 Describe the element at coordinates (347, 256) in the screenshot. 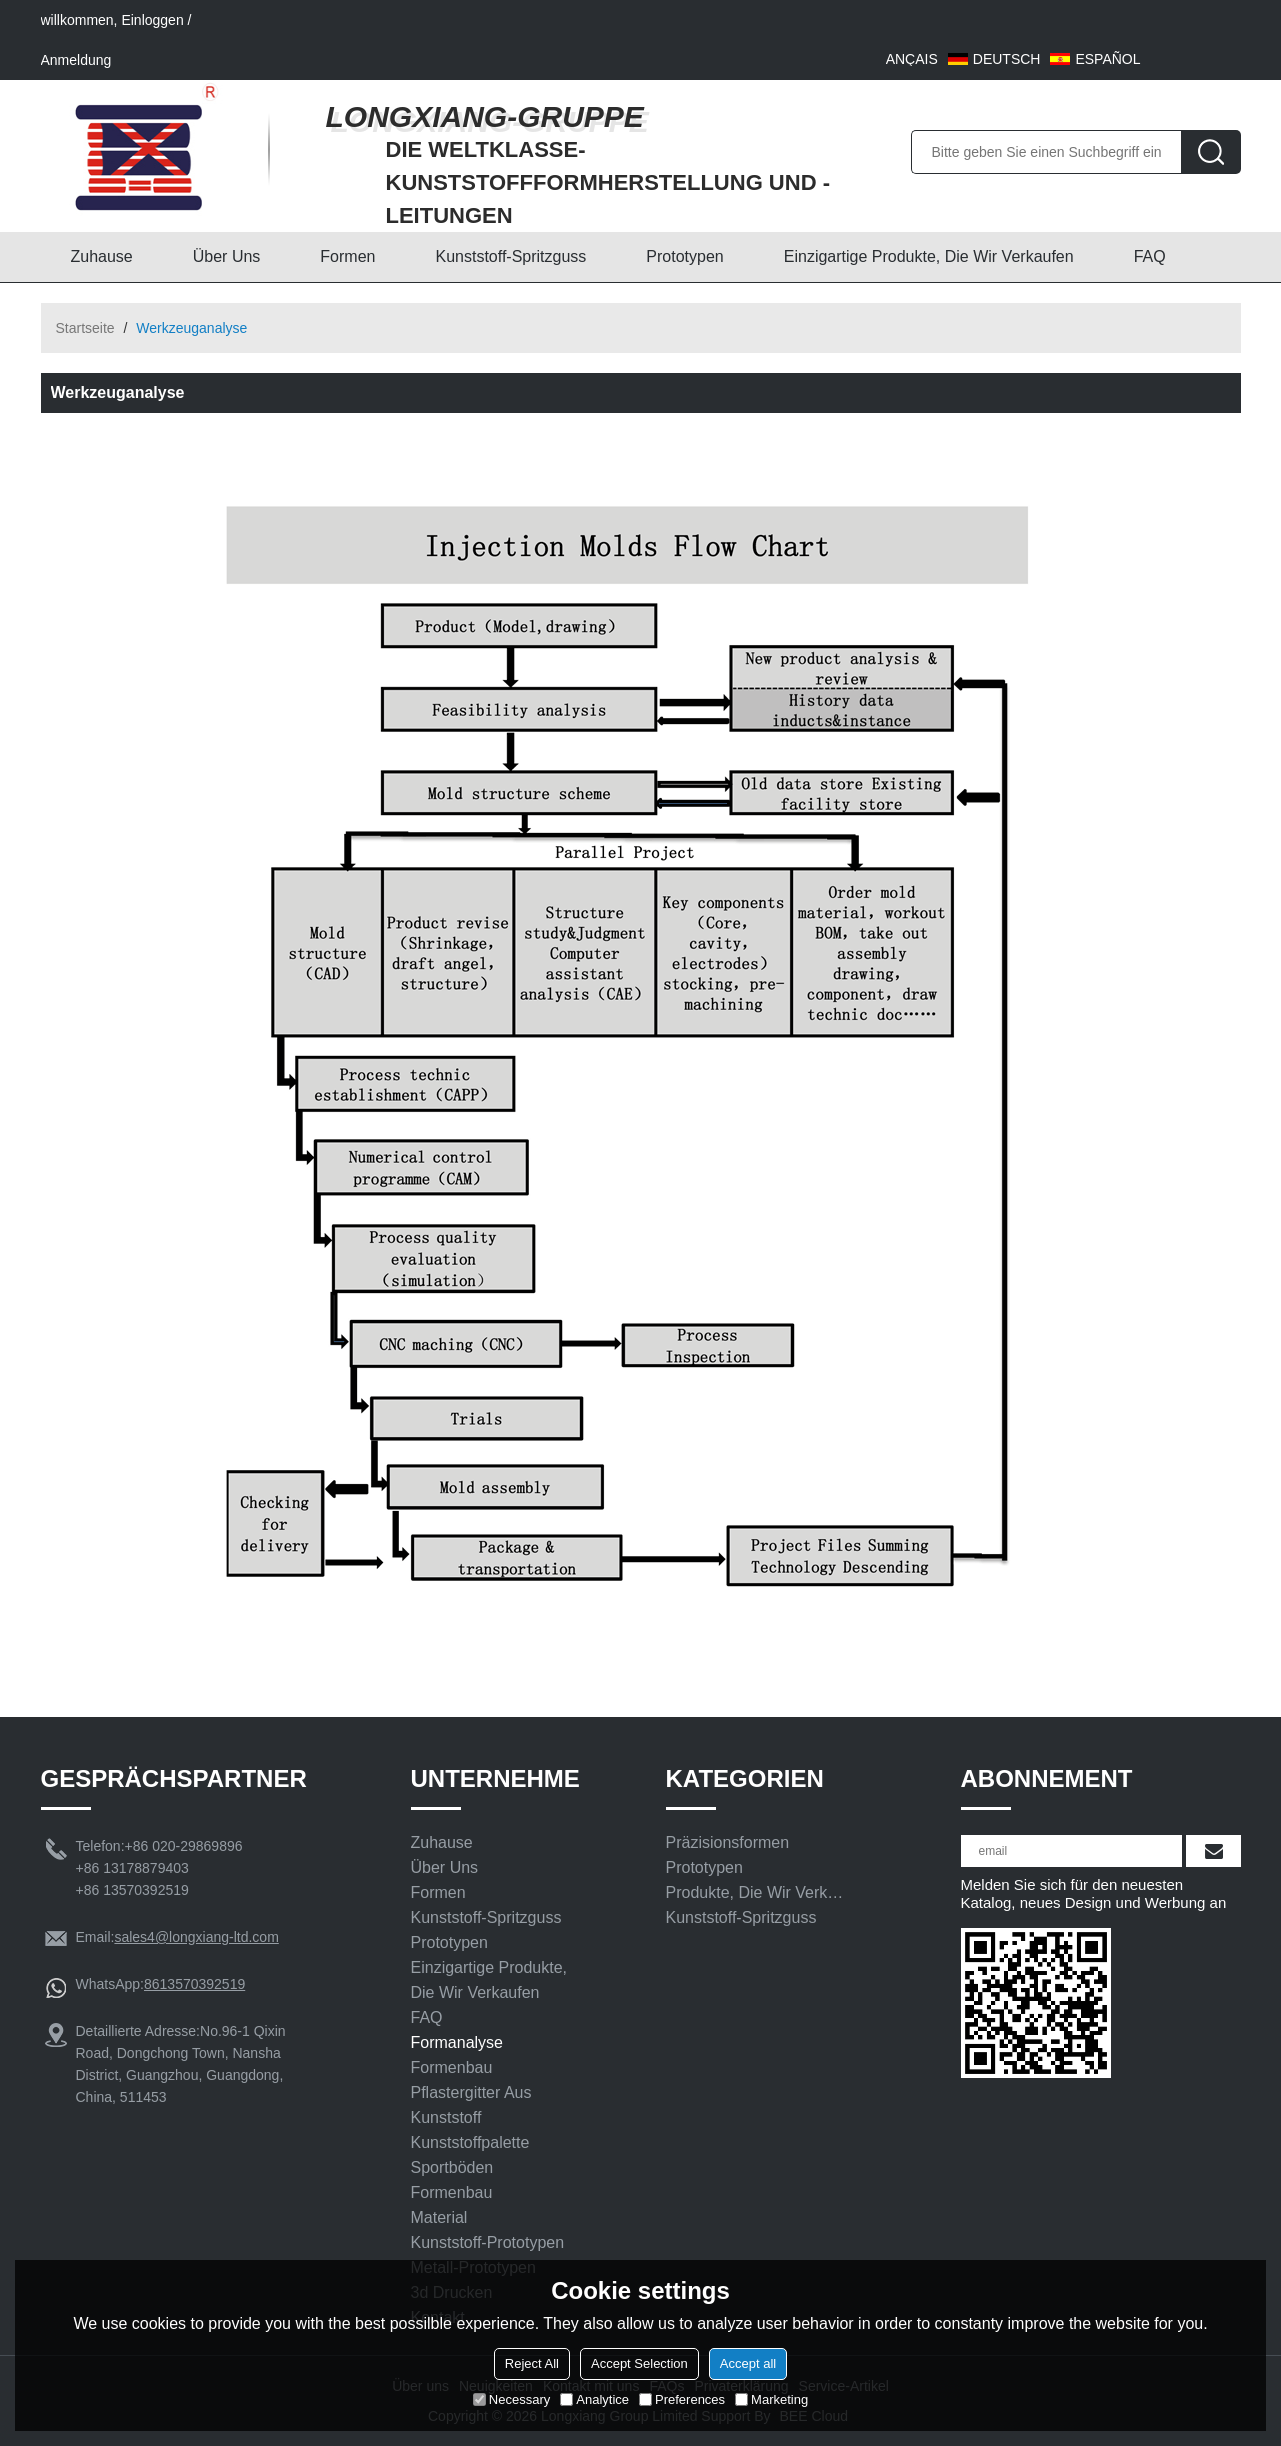

I see `Formen` at that location.